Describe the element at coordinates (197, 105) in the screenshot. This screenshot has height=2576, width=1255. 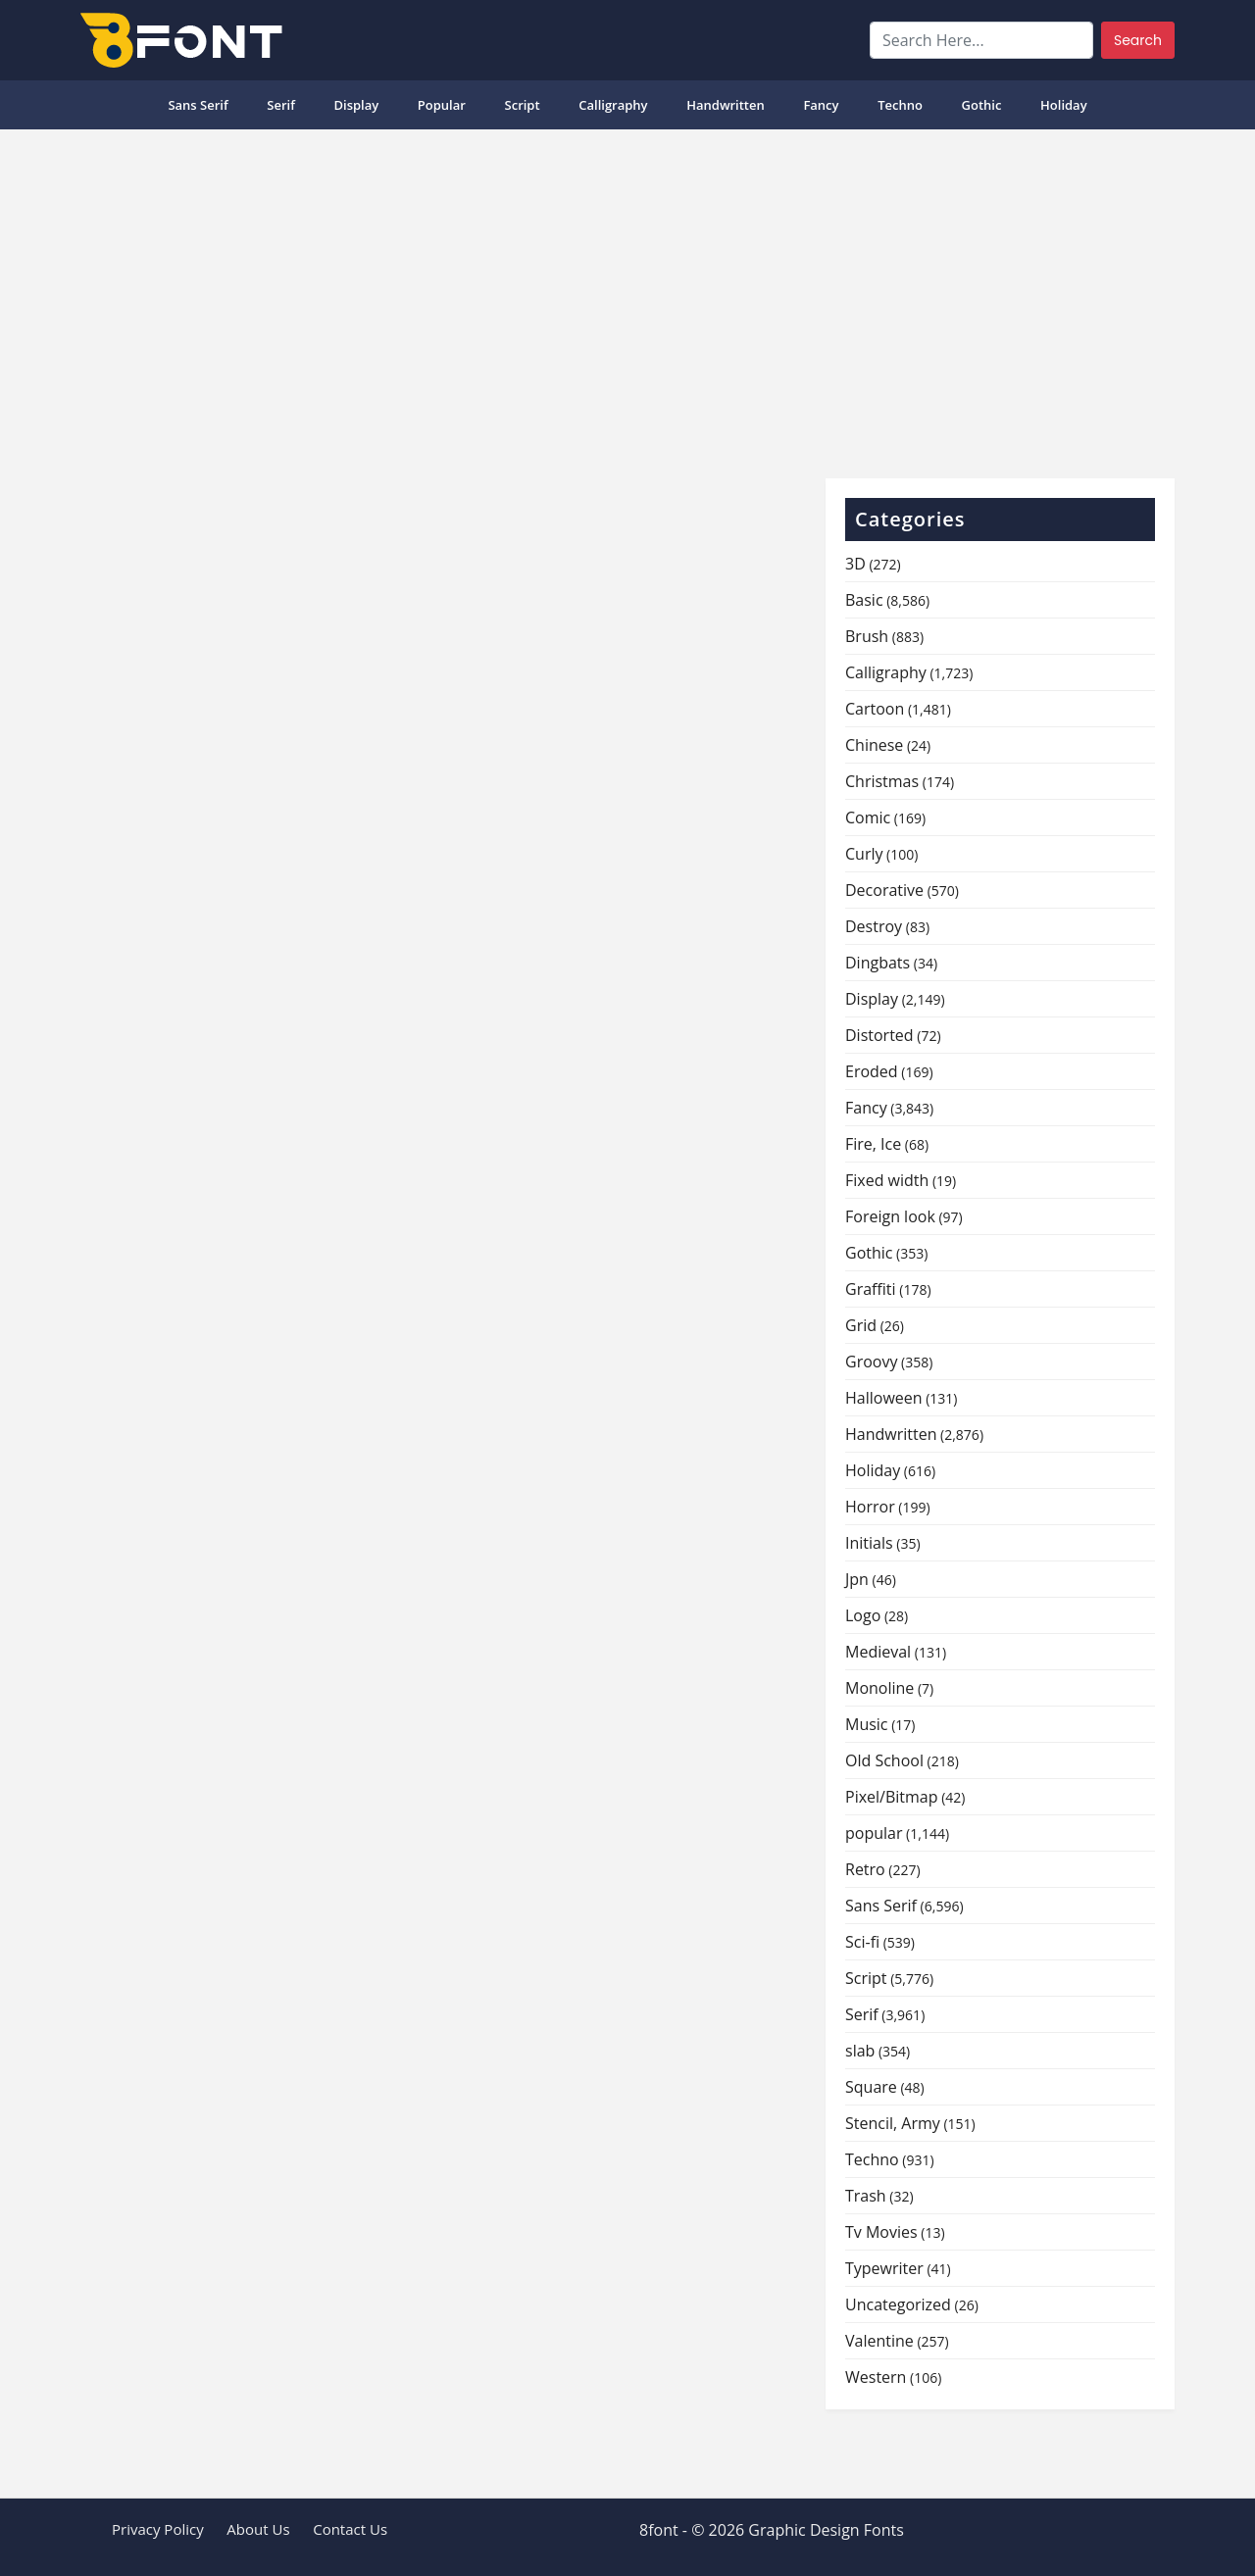
I see `Sans Serif` at that location.